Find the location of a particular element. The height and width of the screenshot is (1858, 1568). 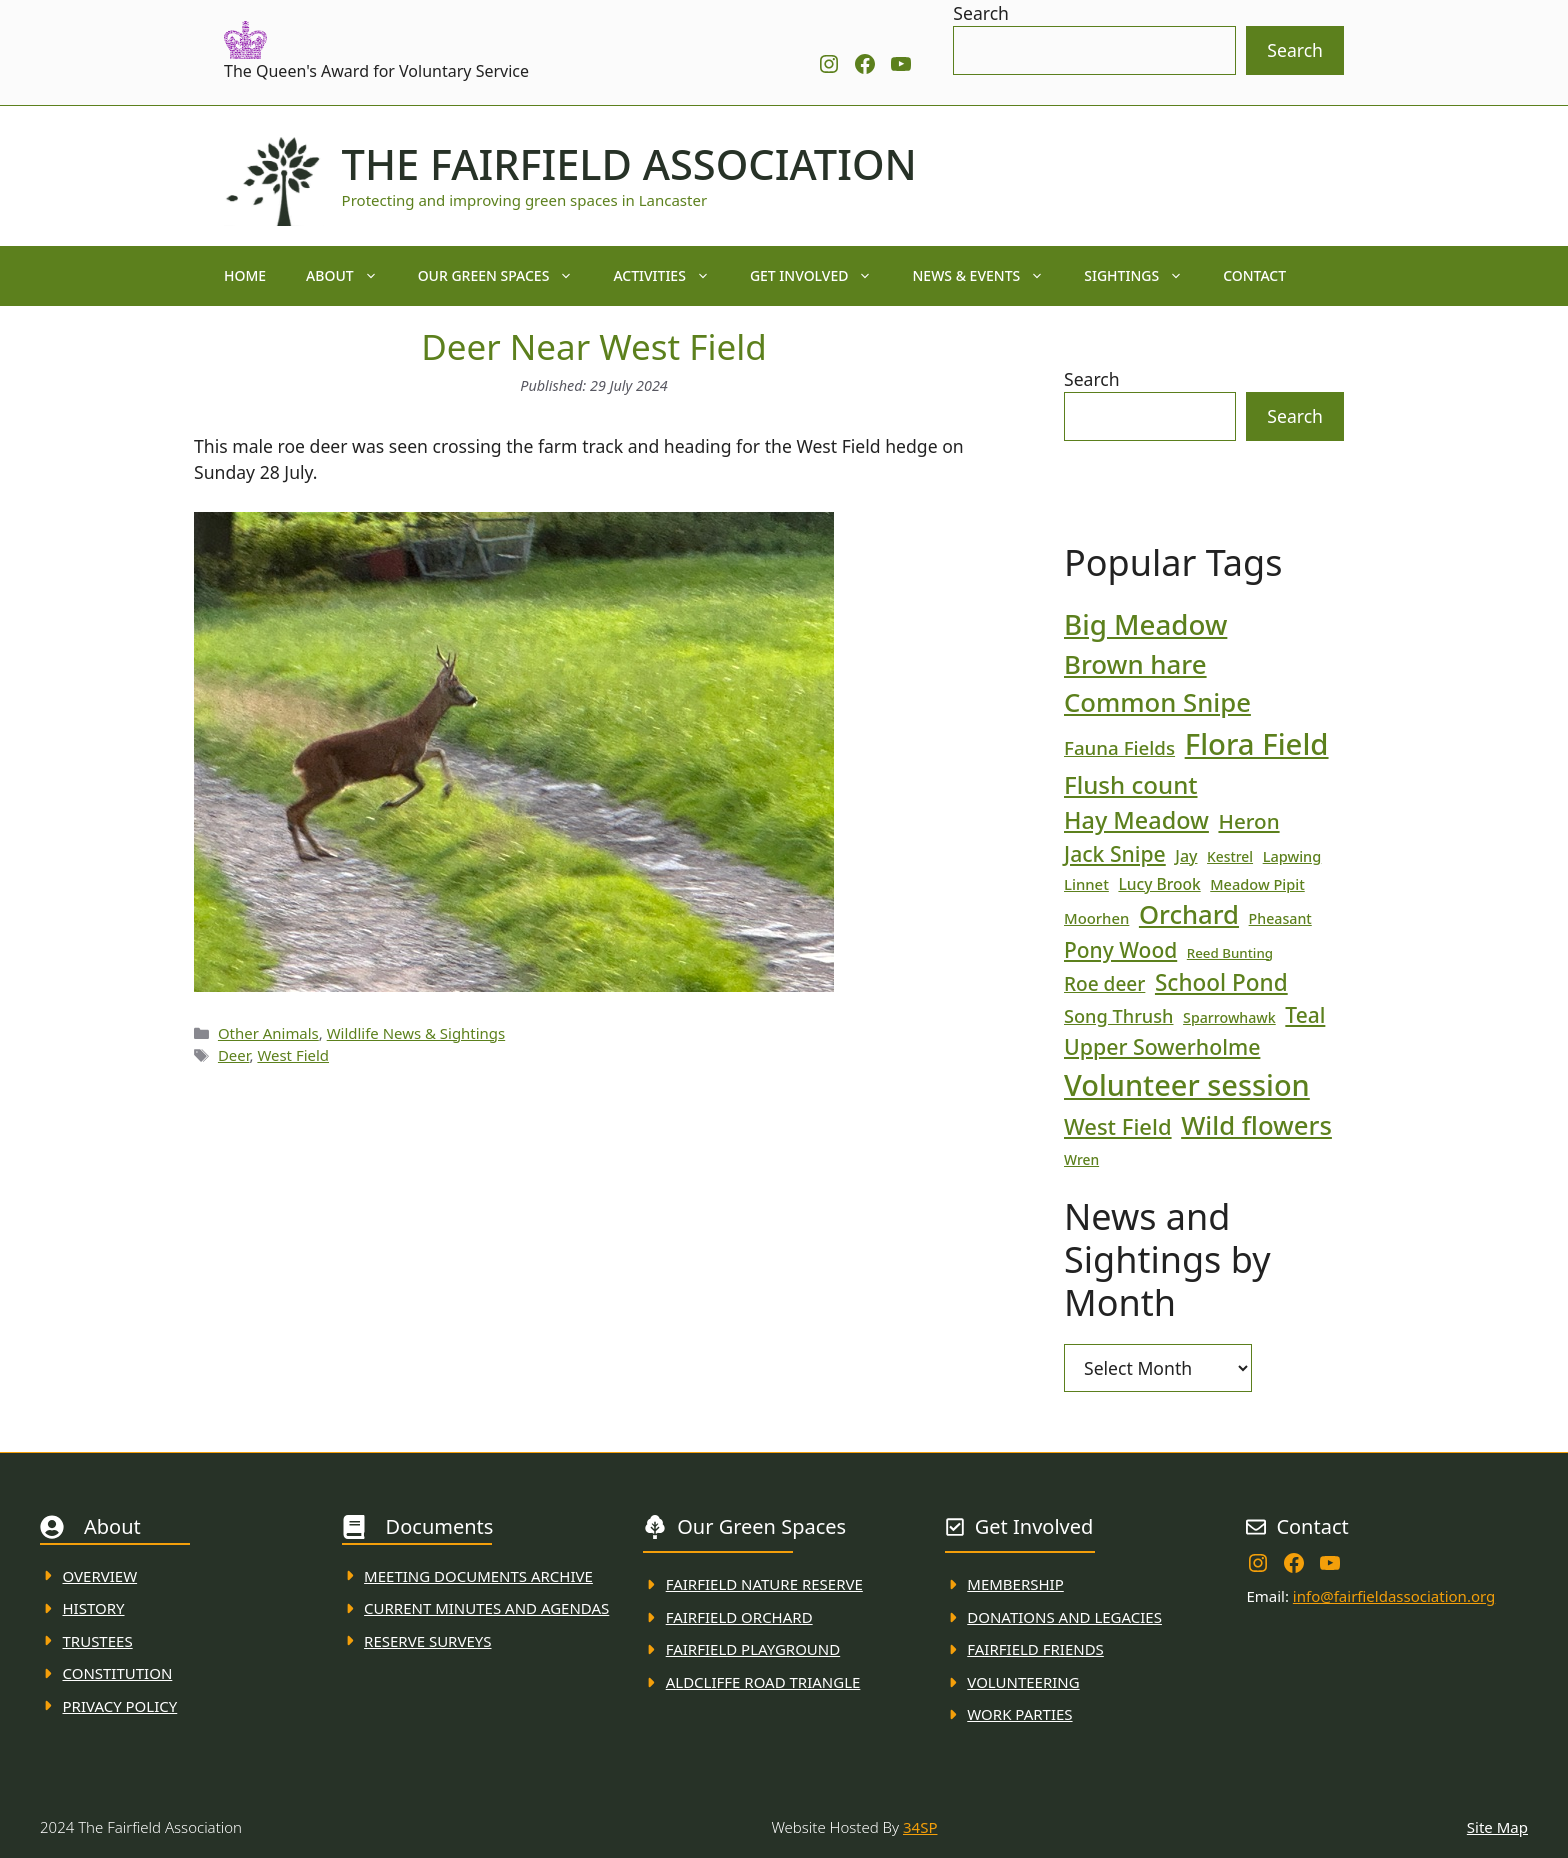

Roe deer [Roe deer (35 items)] is located at coordinates (1104, 984).